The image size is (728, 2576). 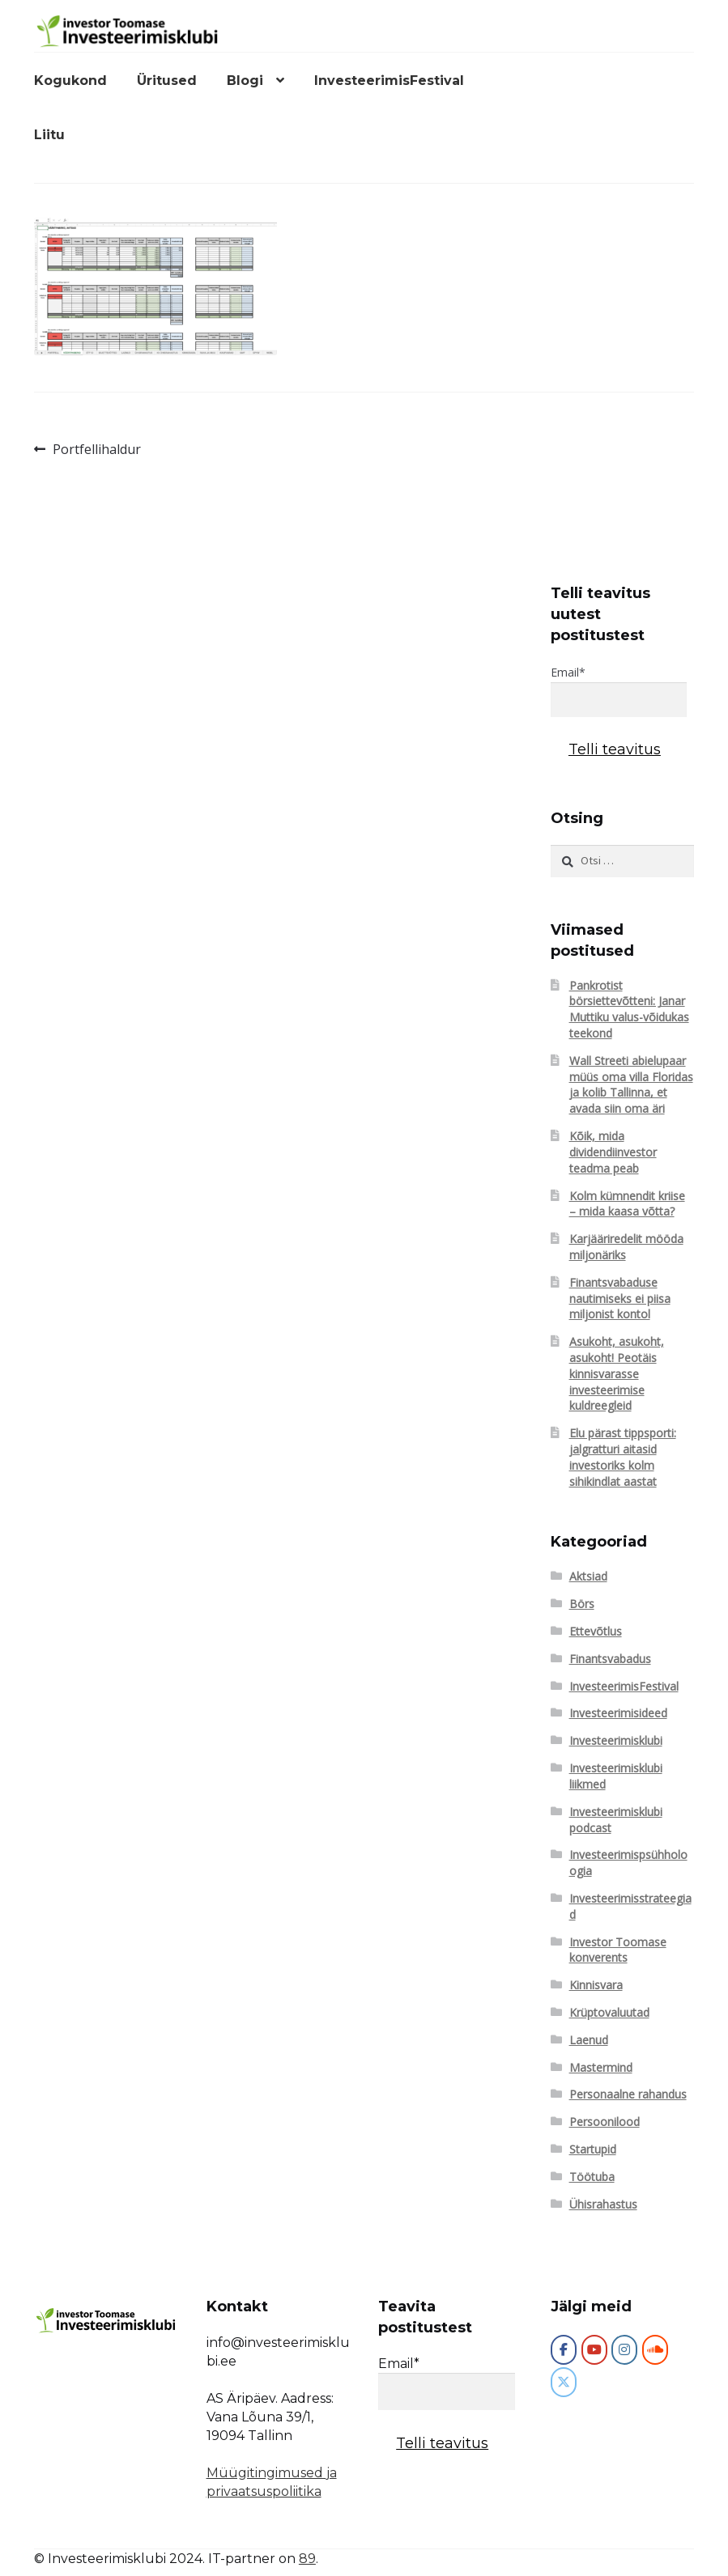 I want to click on [Investeerimisklubi on X Twitter], so click(x=564, y=2382).